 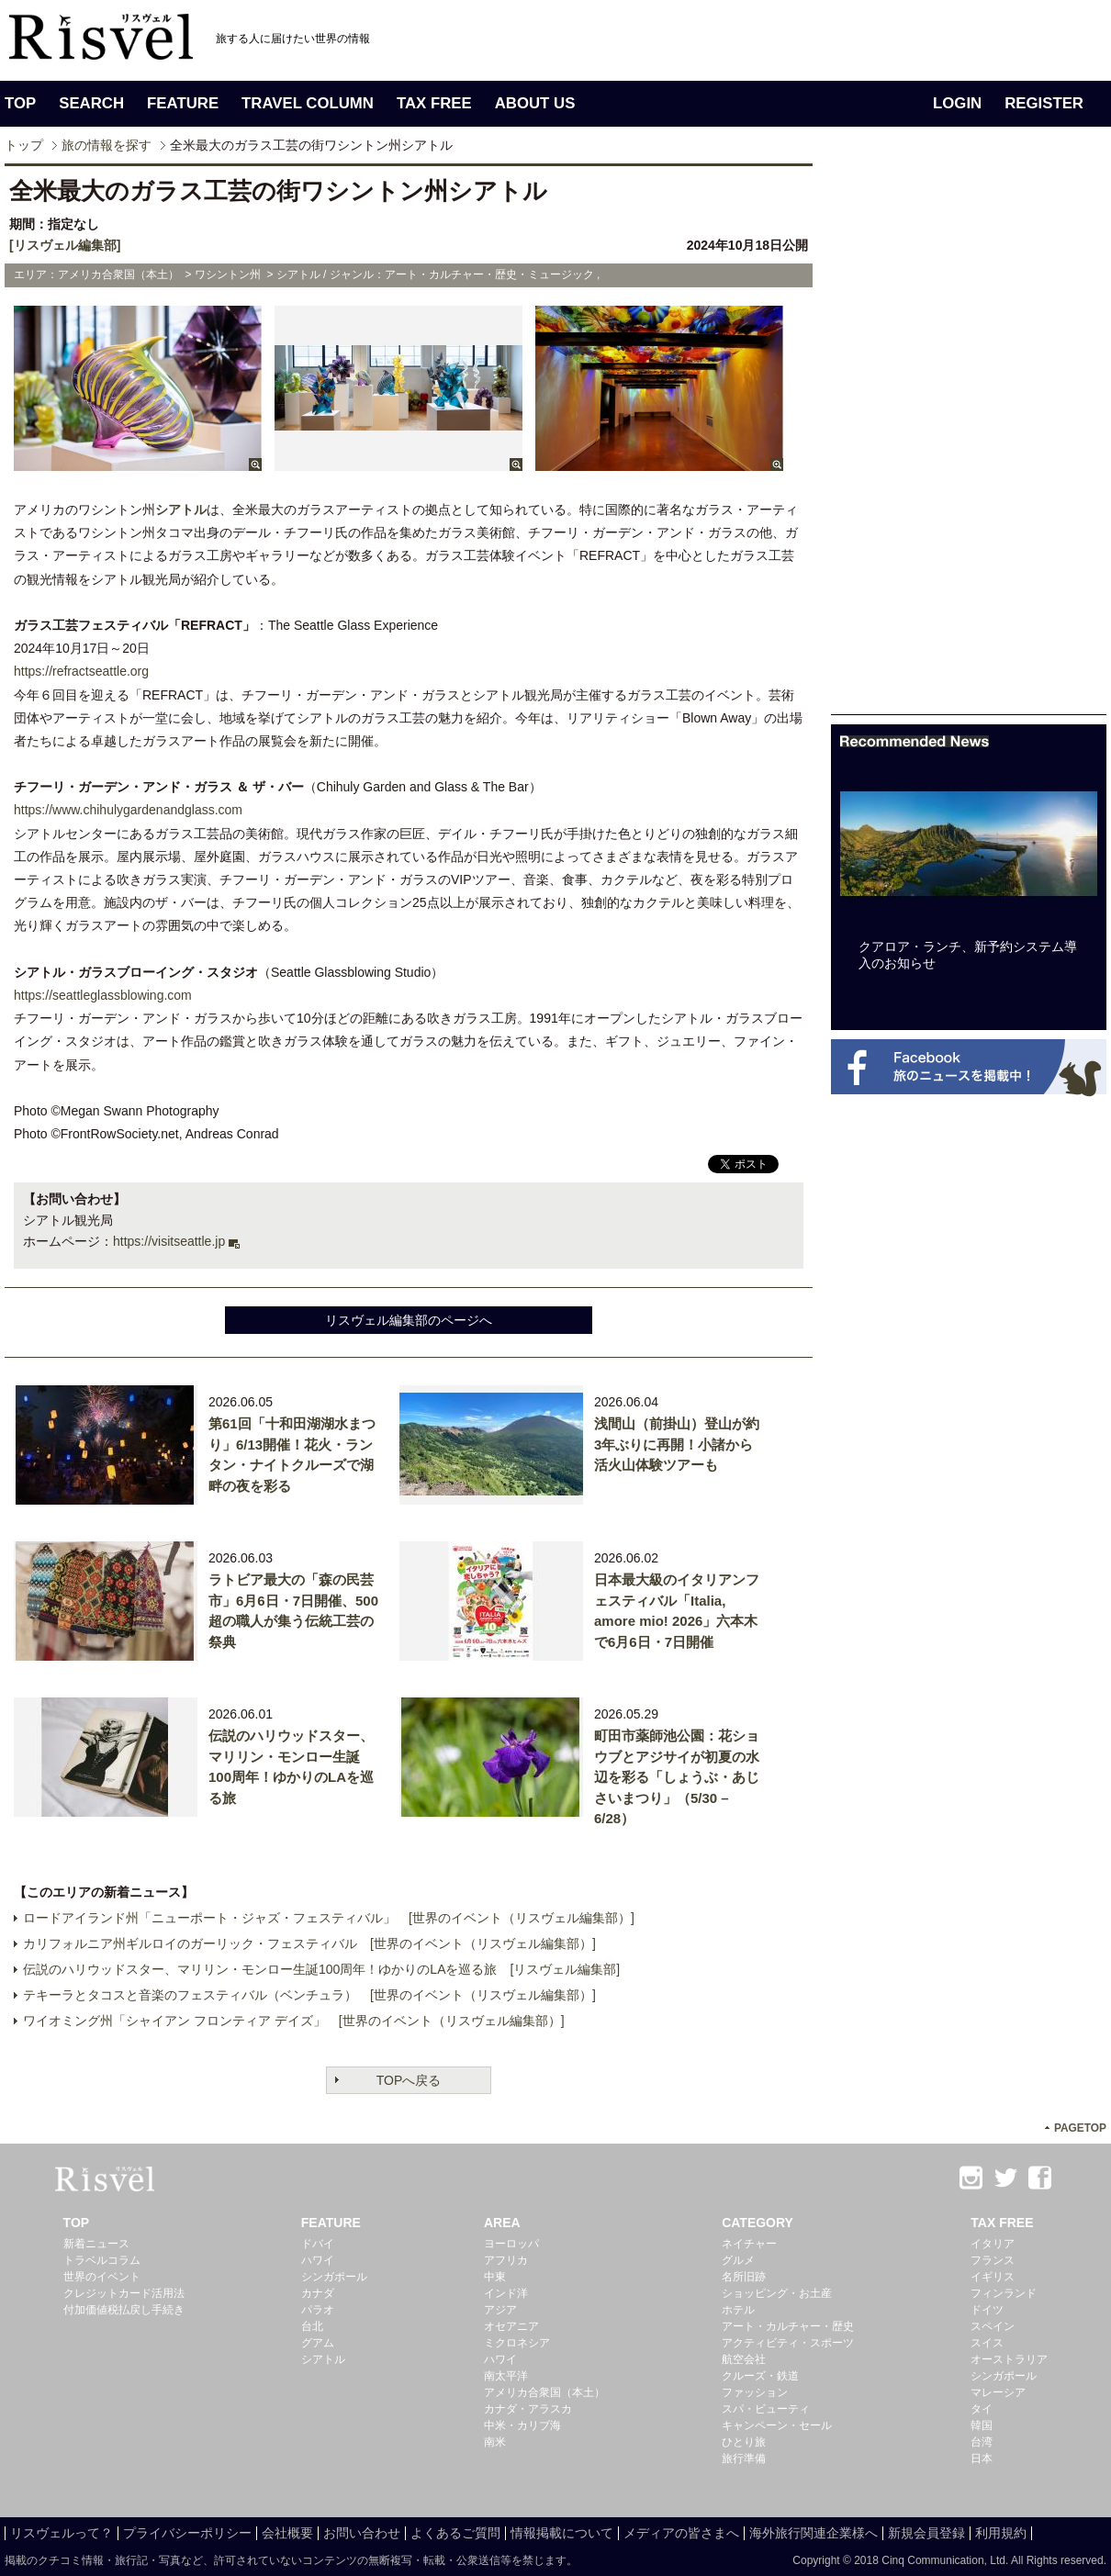 I want to click on アメリカ合衆国（本土）, so click(x=544, y=2392).